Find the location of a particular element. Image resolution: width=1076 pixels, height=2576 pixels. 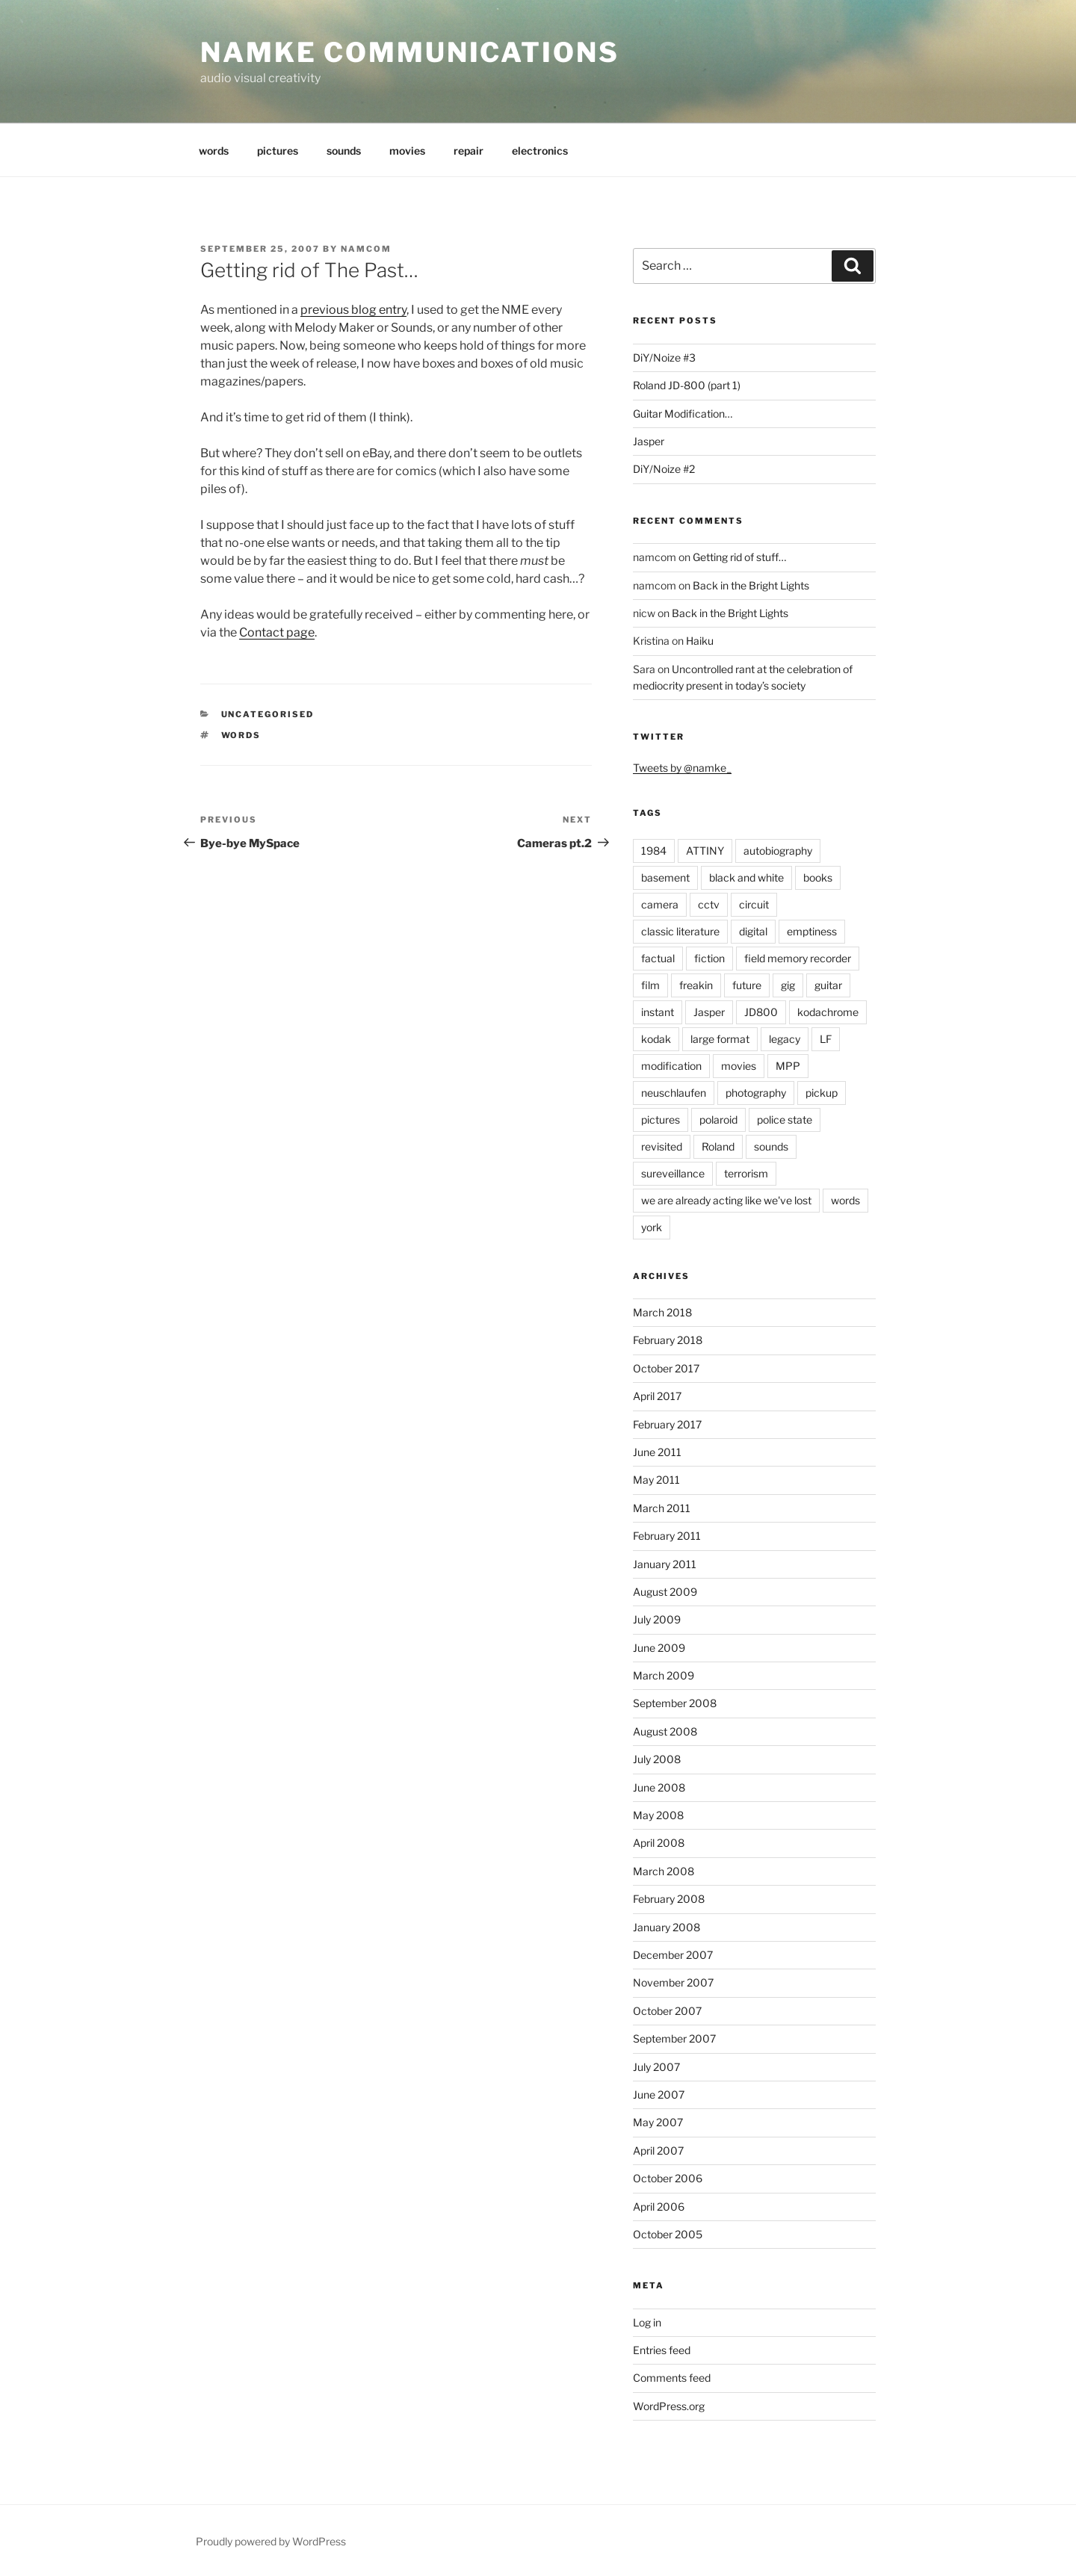

February 2018 is located at coordinates (667, 1340).